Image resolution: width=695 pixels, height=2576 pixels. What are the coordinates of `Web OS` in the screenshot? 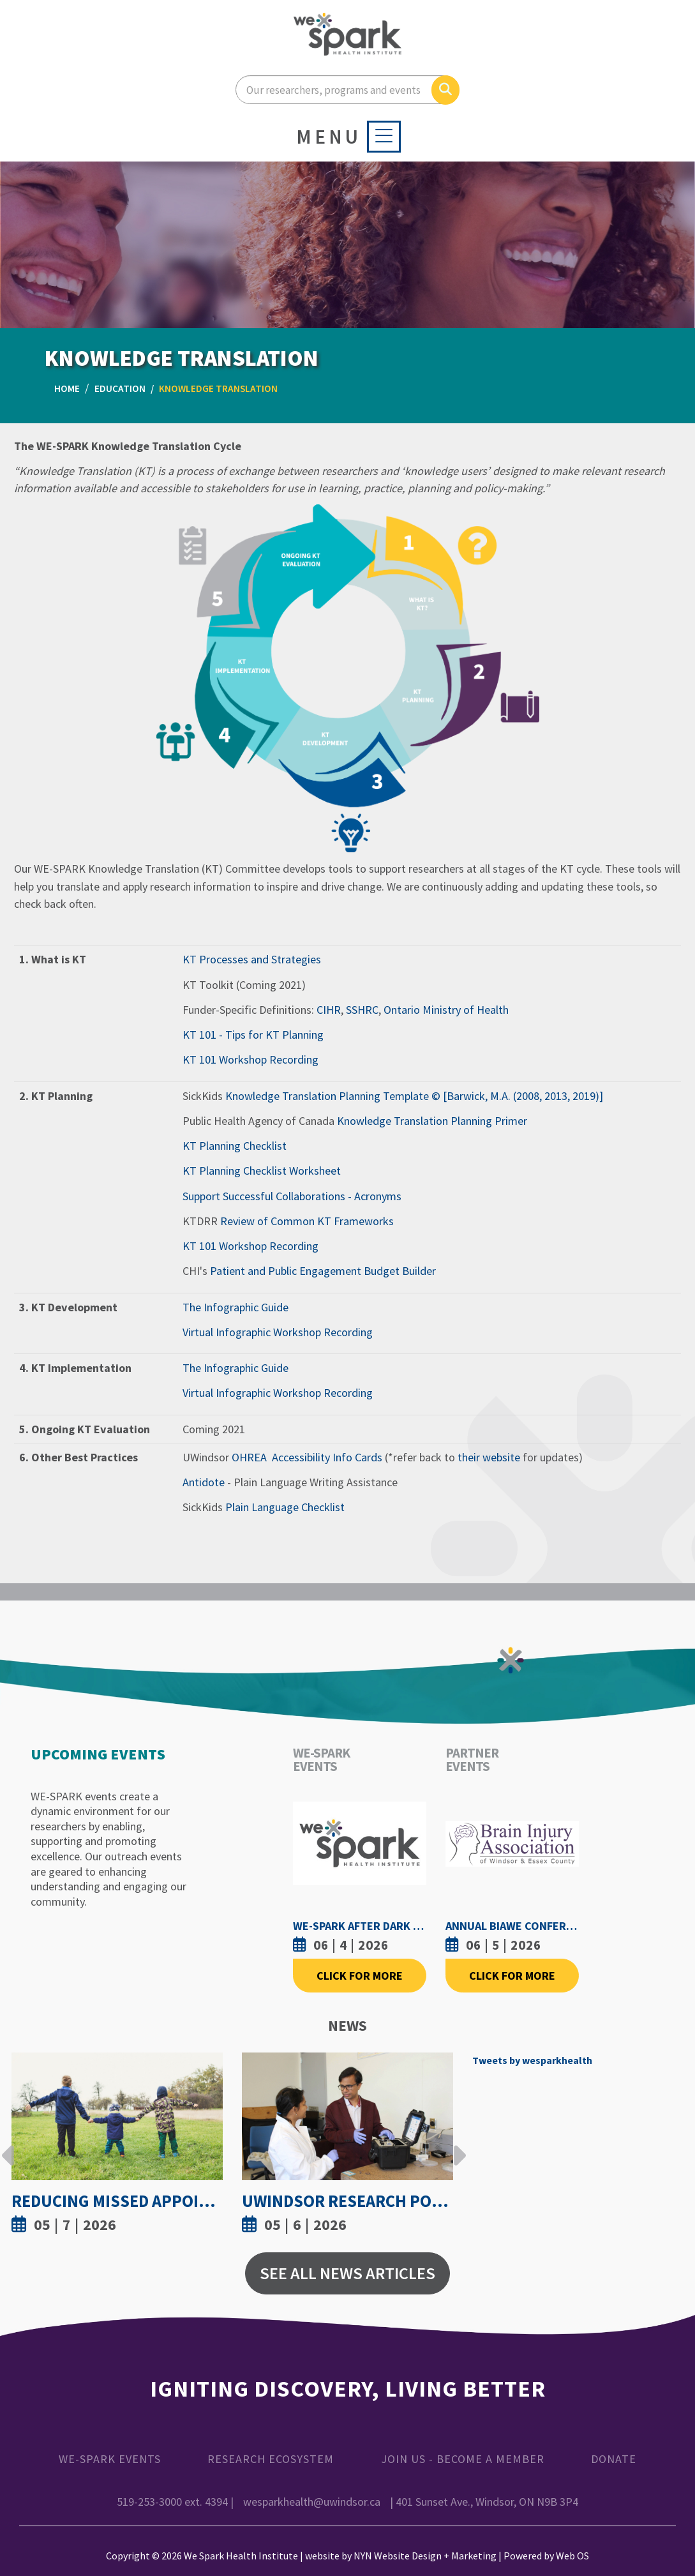 It's located at (572, 2555).